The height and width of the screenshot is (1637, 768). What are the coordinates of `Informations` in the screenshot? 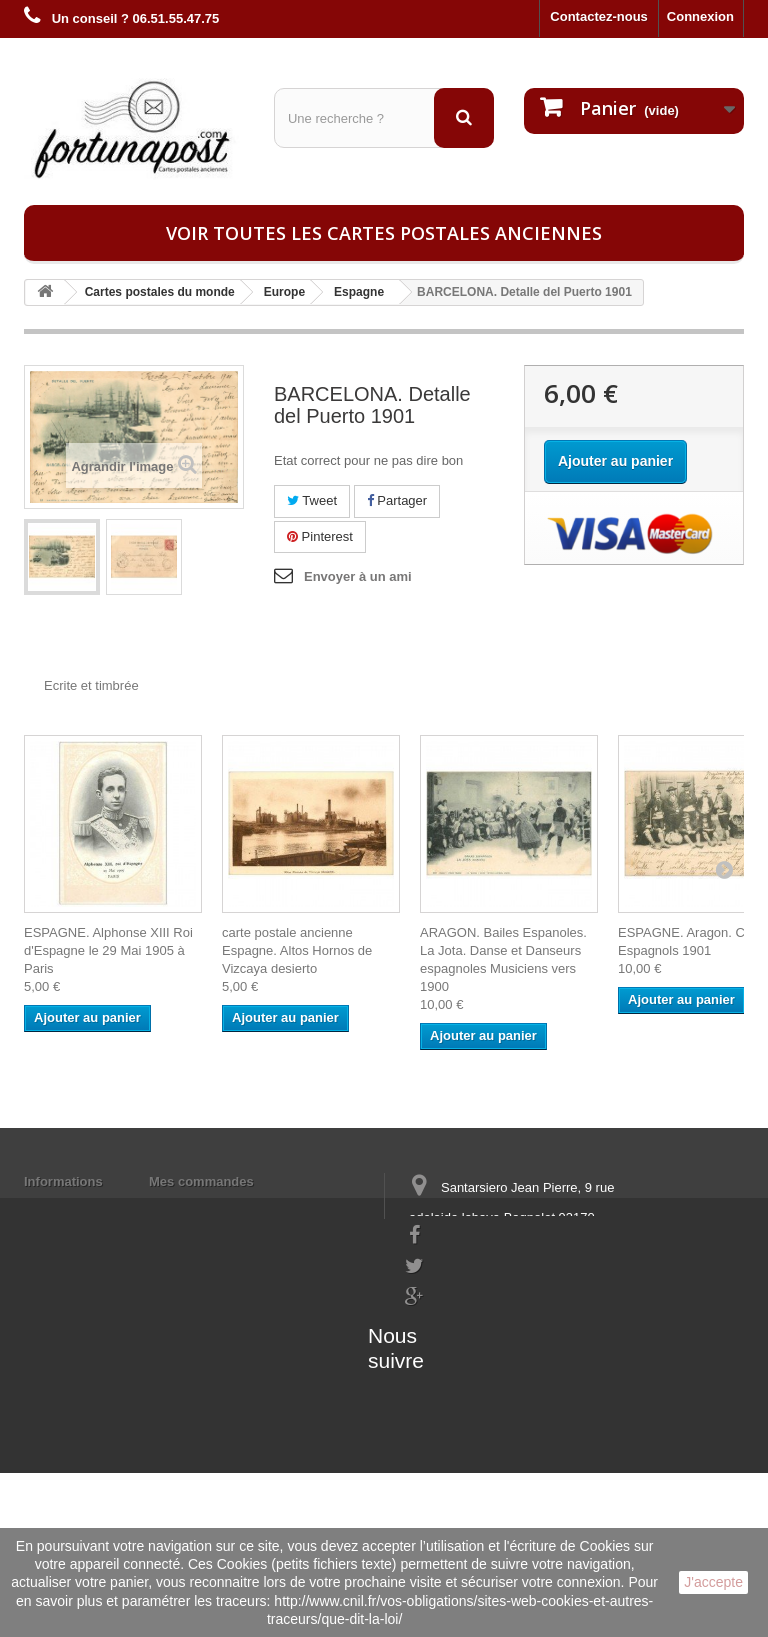 It's located at (63, 1181).